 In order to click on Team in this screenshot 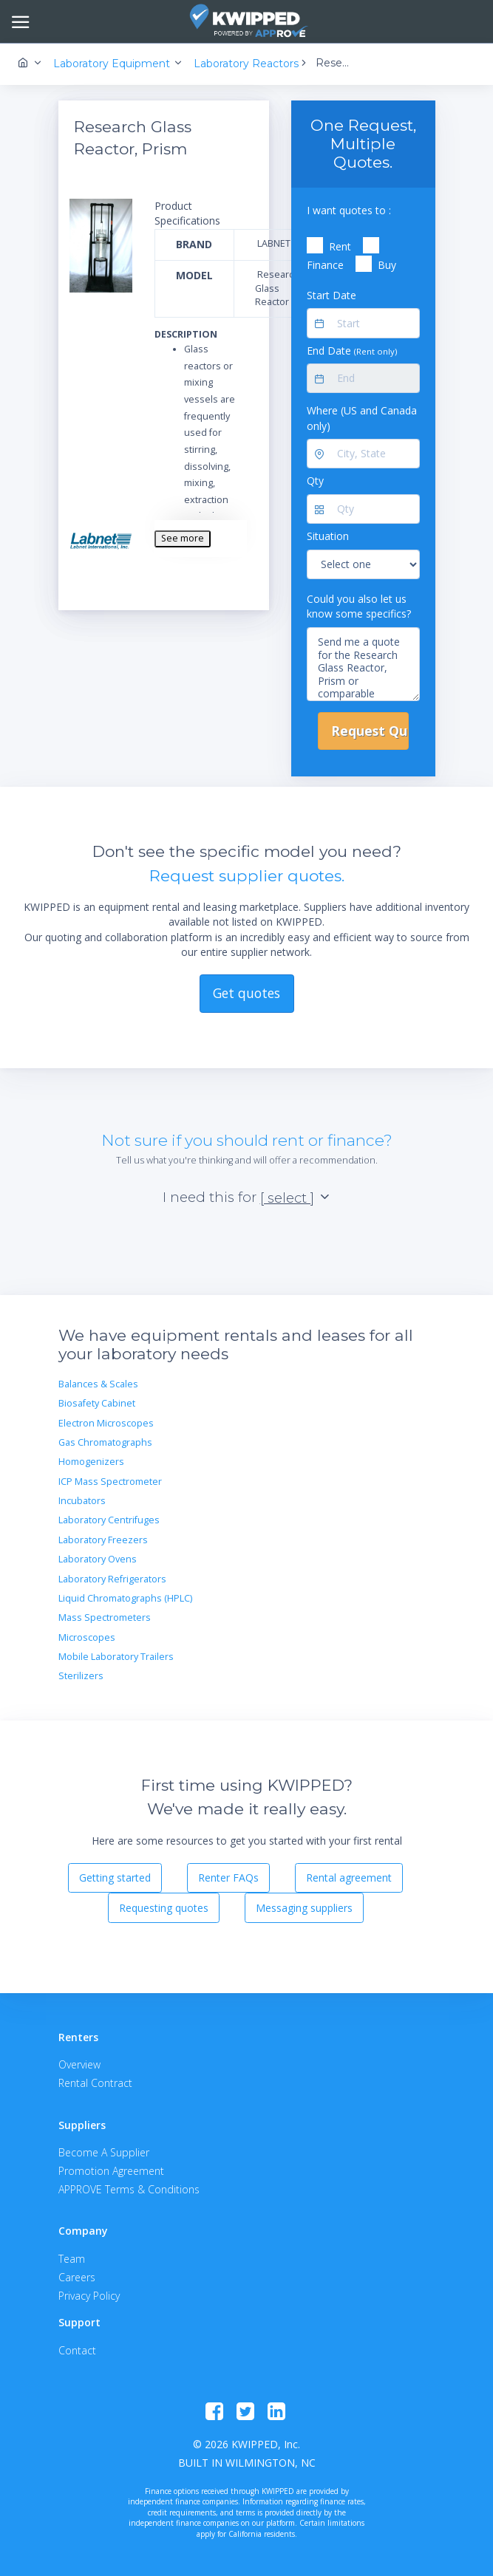, I will do `click(71, 2259)`.